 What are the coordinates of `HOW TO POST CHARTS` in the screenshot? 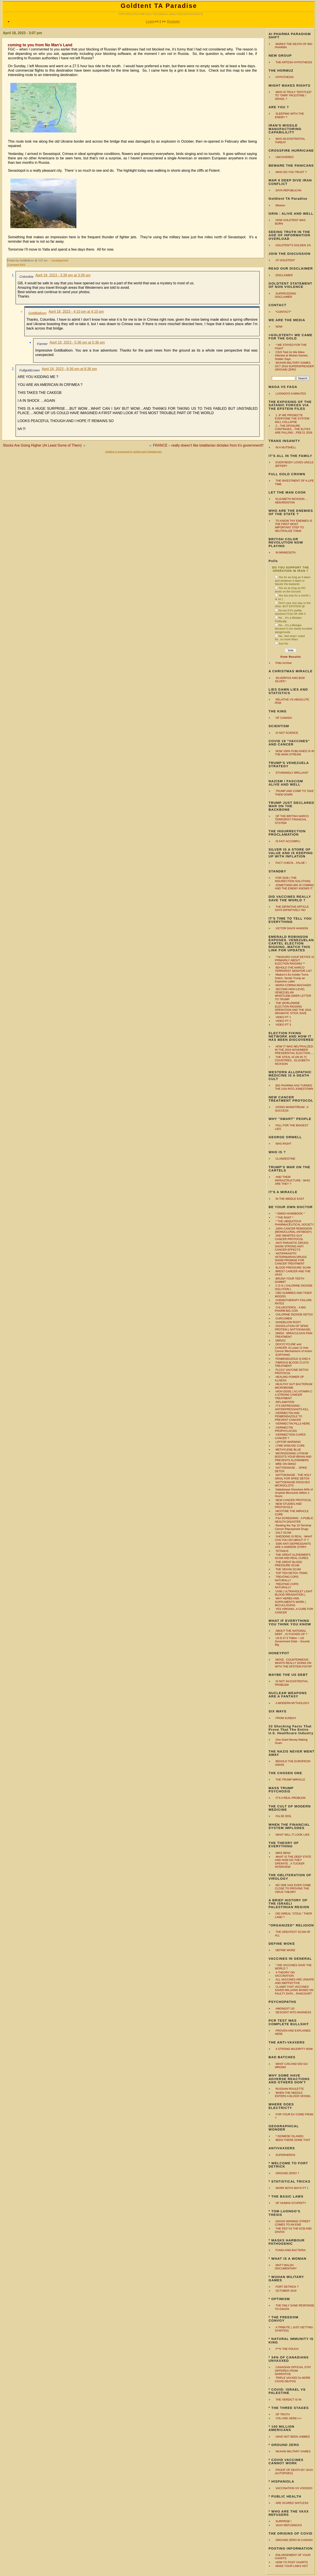 It's located at (292, 2562).